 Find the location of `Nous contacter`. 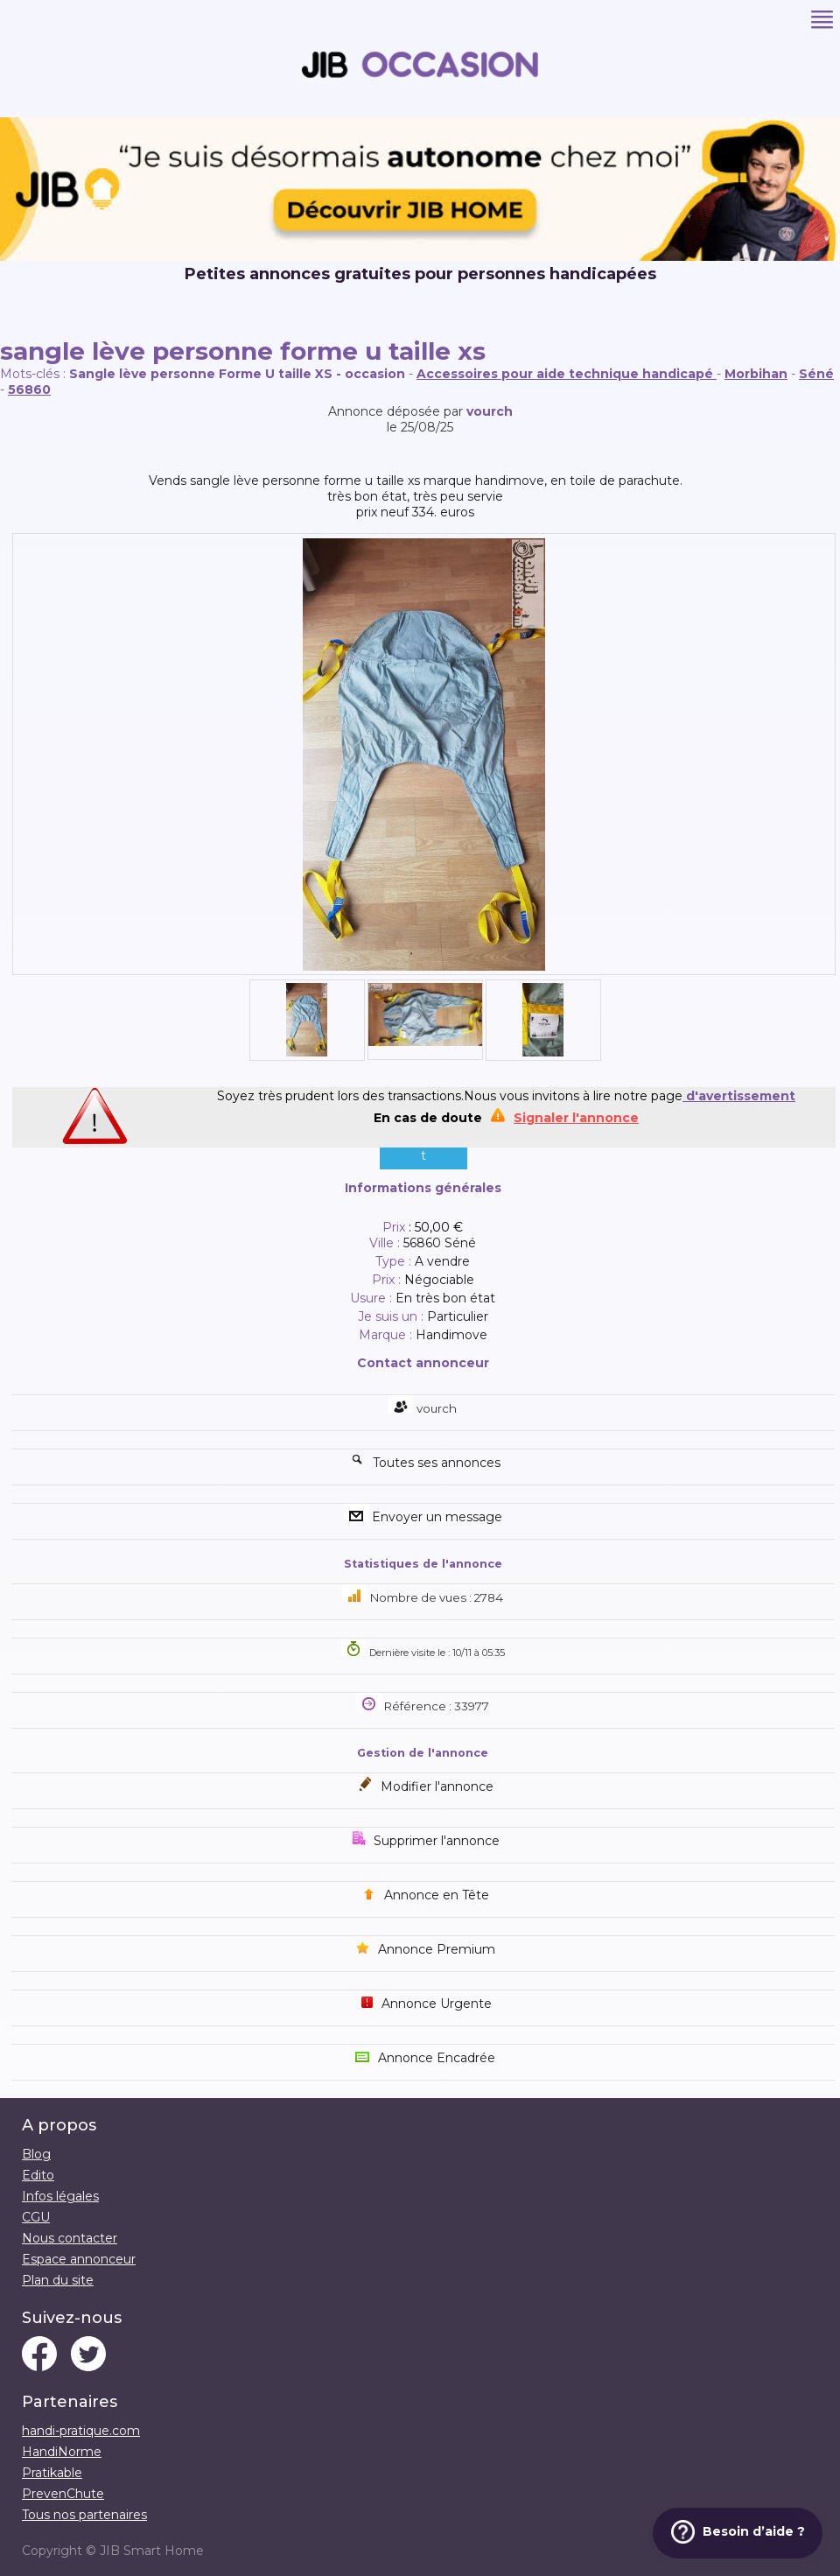

Nous contacter is located at coordinates (69, 2238).